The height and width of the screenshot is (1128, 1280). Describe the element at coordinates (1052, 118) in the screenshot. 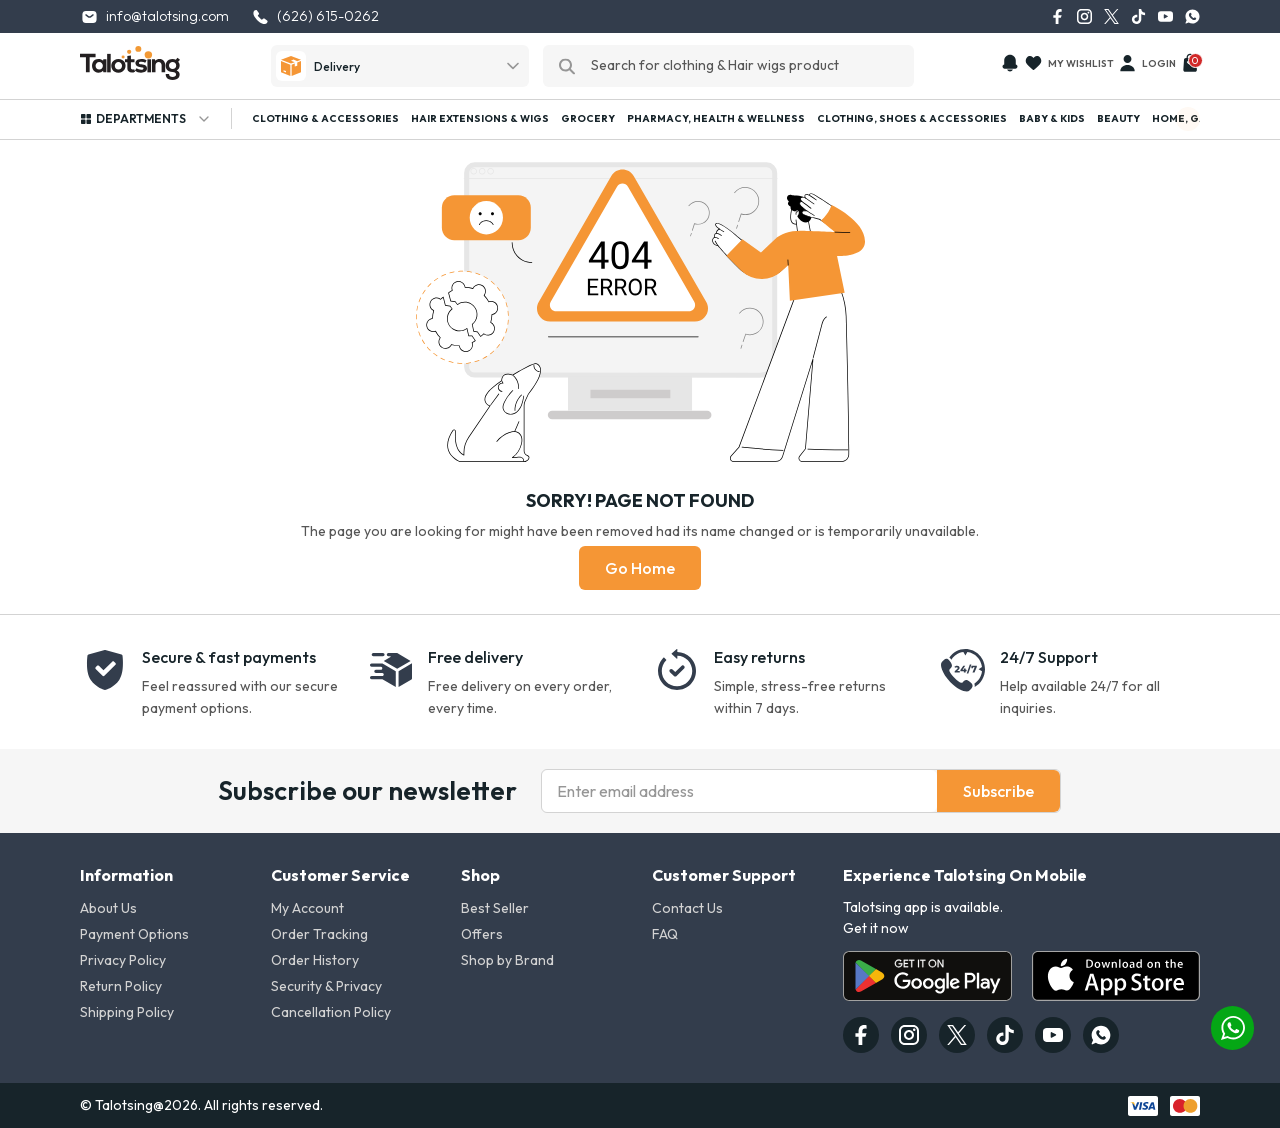

I see `Baby & Kids` at that location.